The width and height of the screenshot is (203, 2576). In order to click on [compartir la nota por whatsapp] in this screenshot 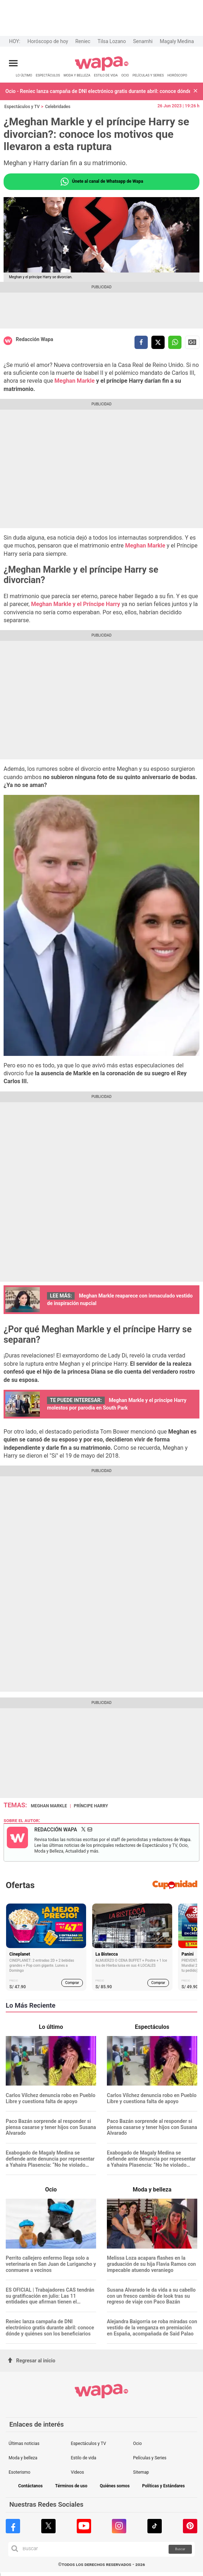, I will do `click(174, 342)`.